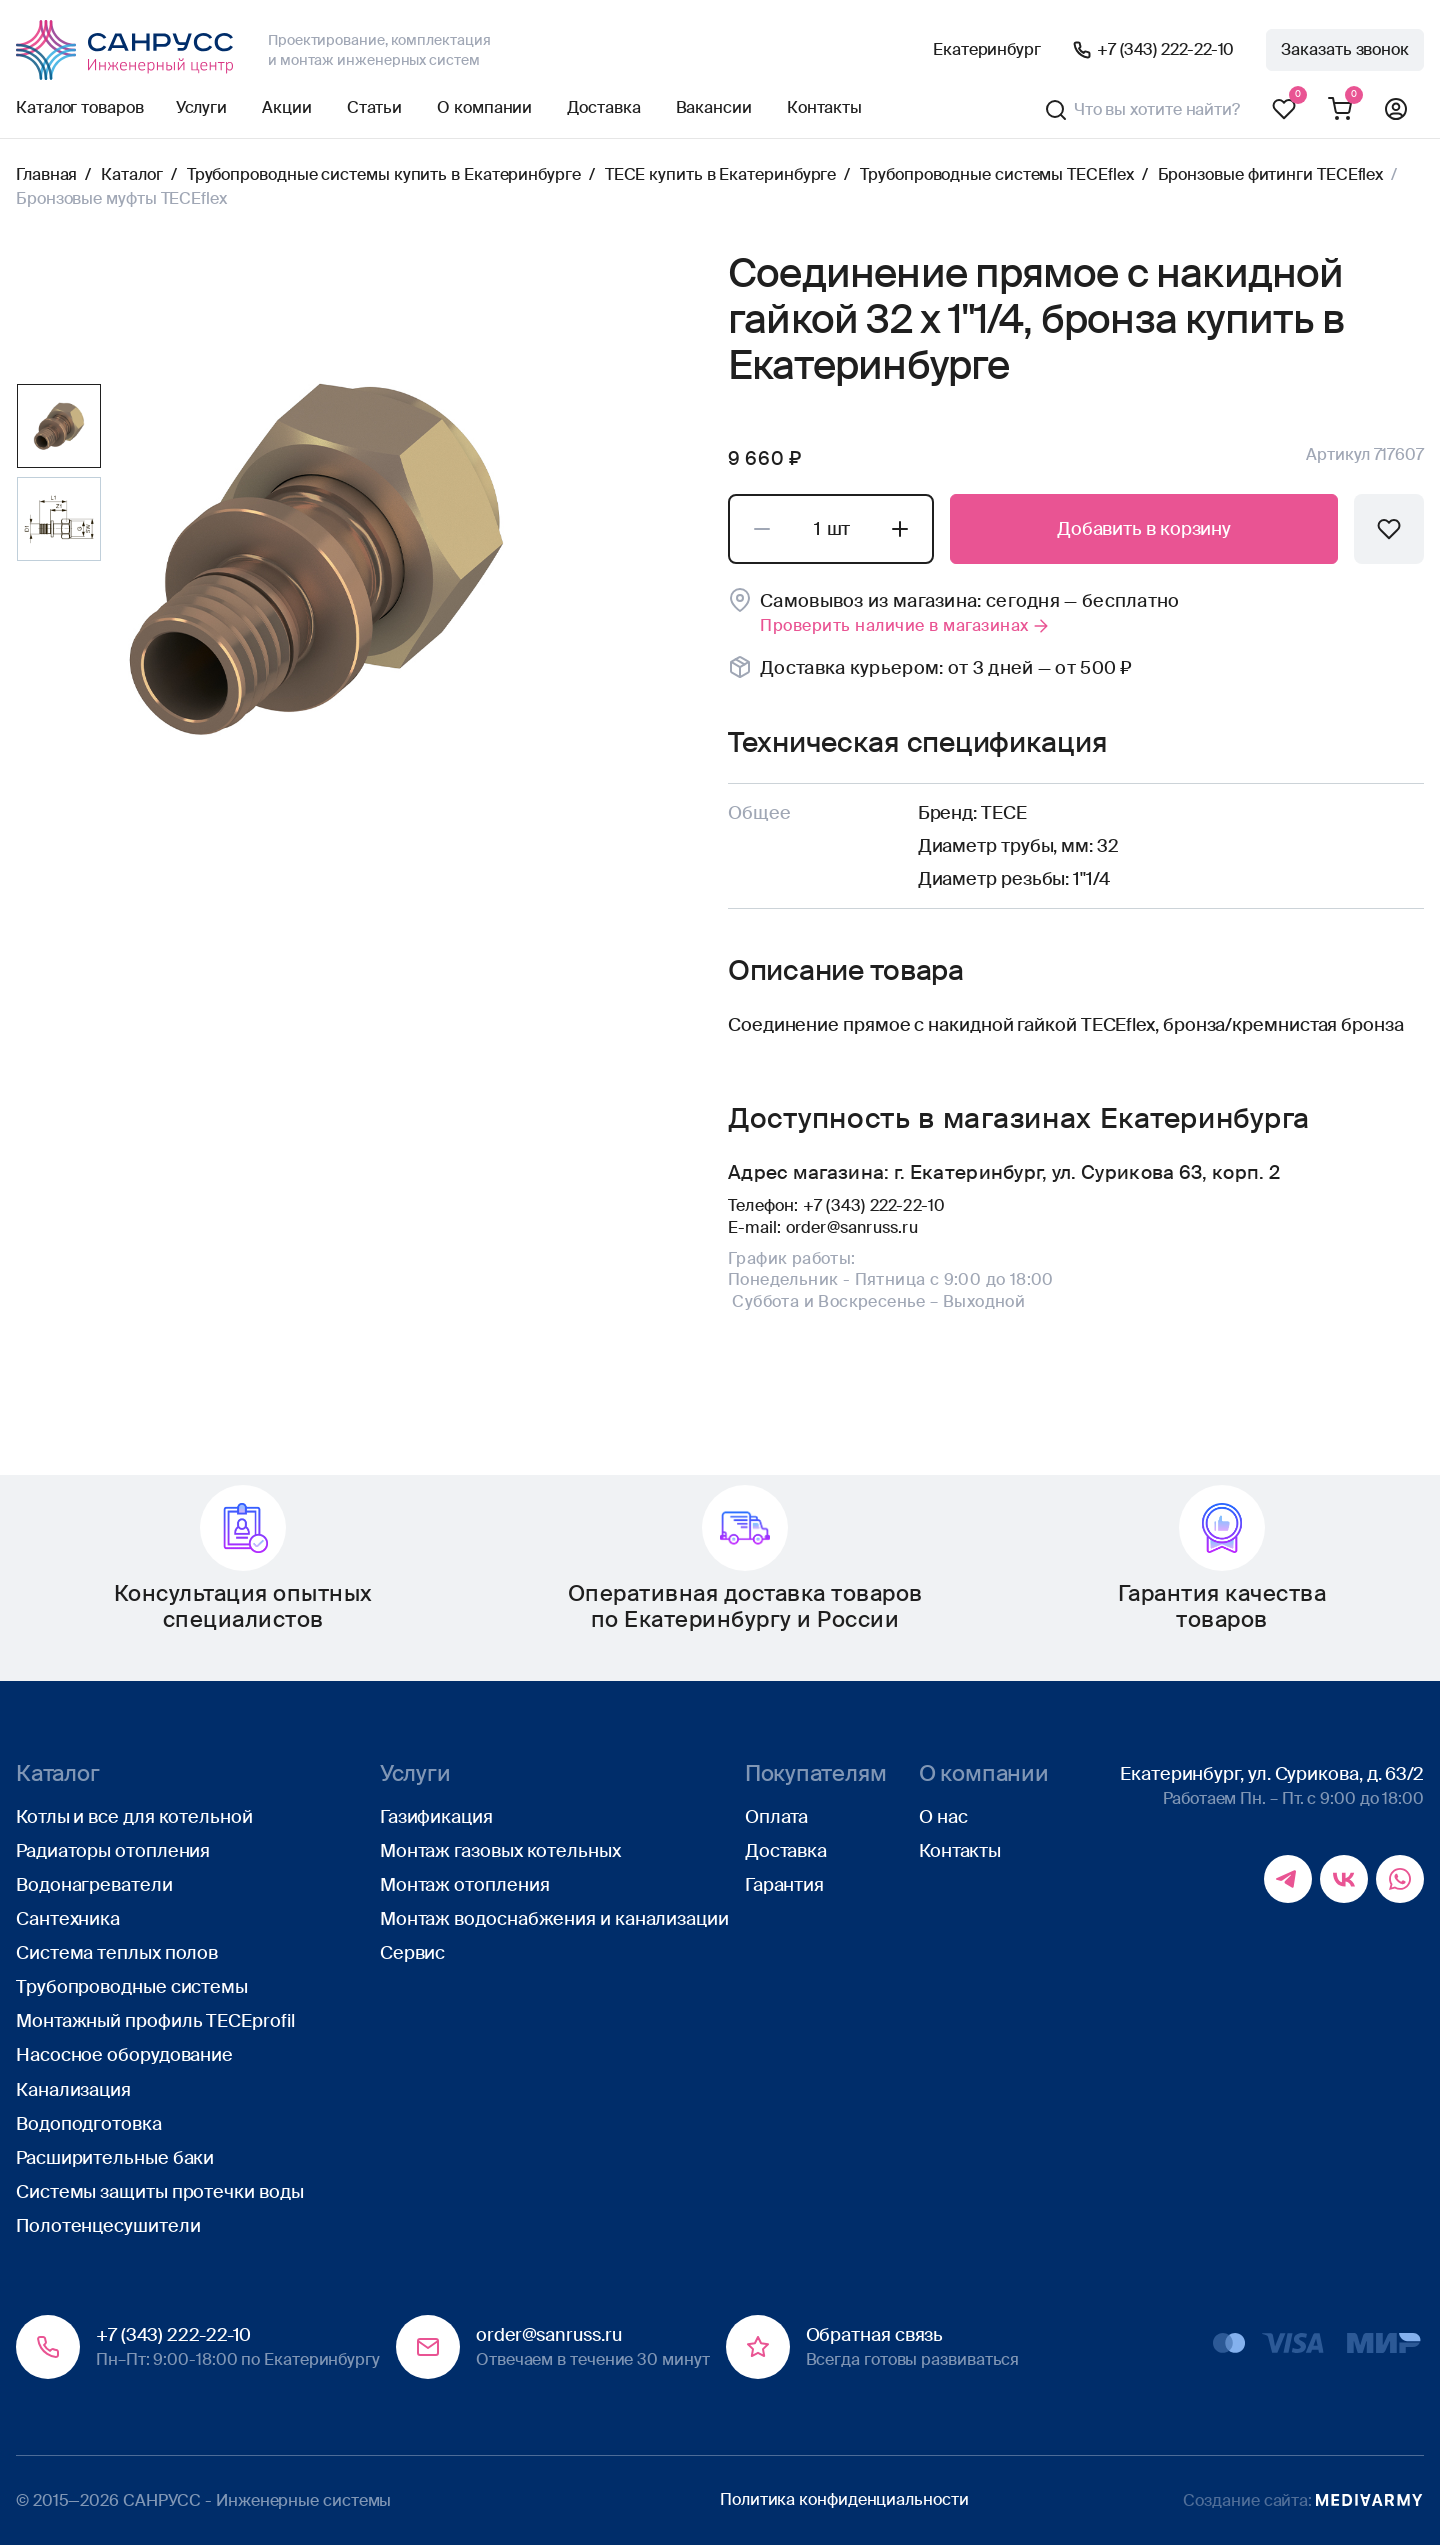 The image size is (1440, 2545). I want to click on Бронзовые фитинги TECEflex, so click(1271, 174).